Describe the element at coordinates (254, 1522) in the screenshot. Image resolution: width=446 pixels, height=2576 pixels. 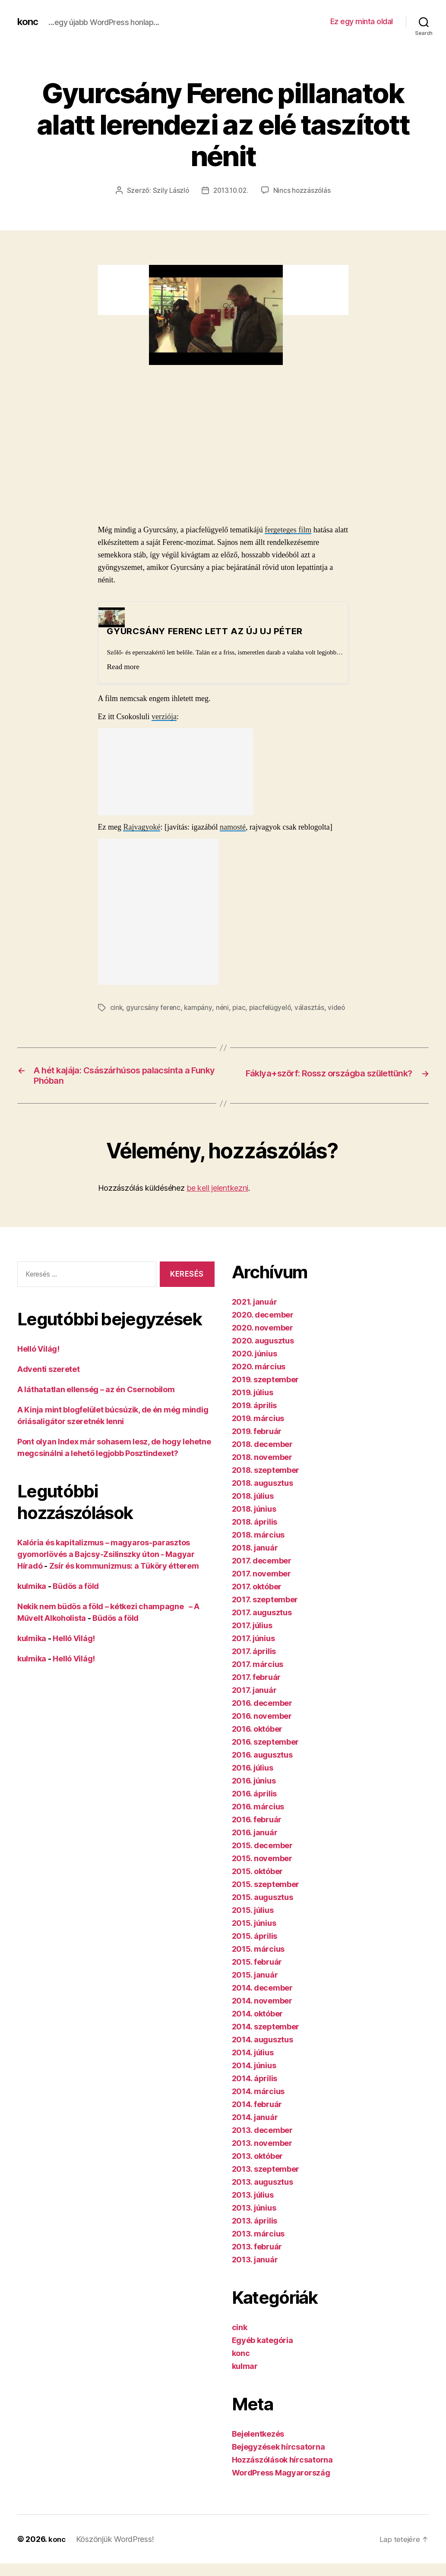
I see `2018. június` at that location.